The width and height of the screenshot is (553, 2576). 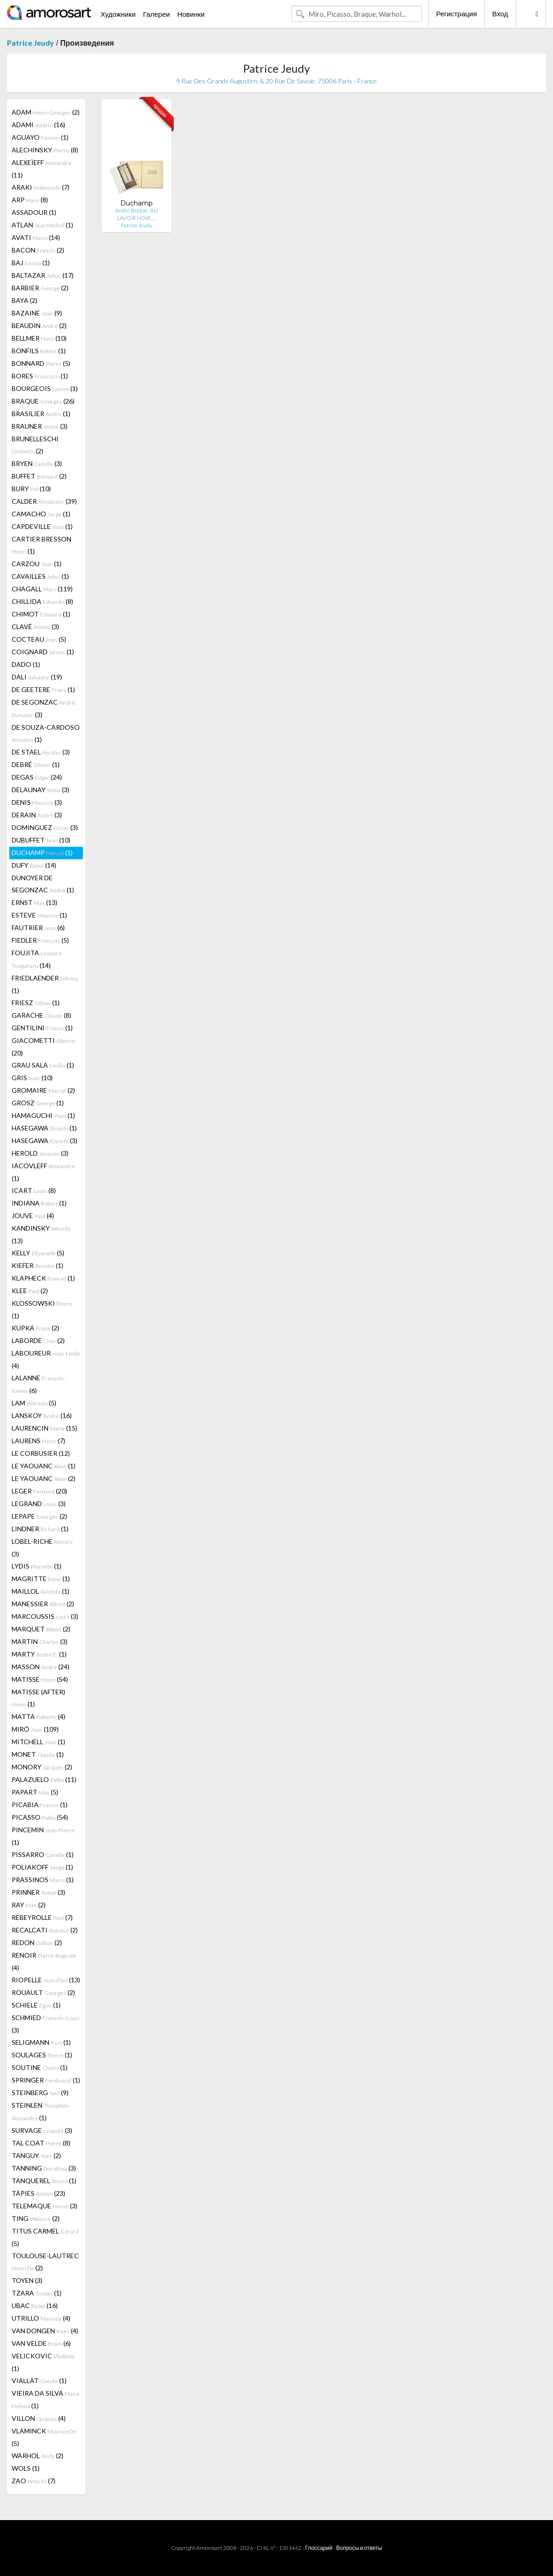 I want to click on LAURENCIN (15), so click(x=44, y=1428).